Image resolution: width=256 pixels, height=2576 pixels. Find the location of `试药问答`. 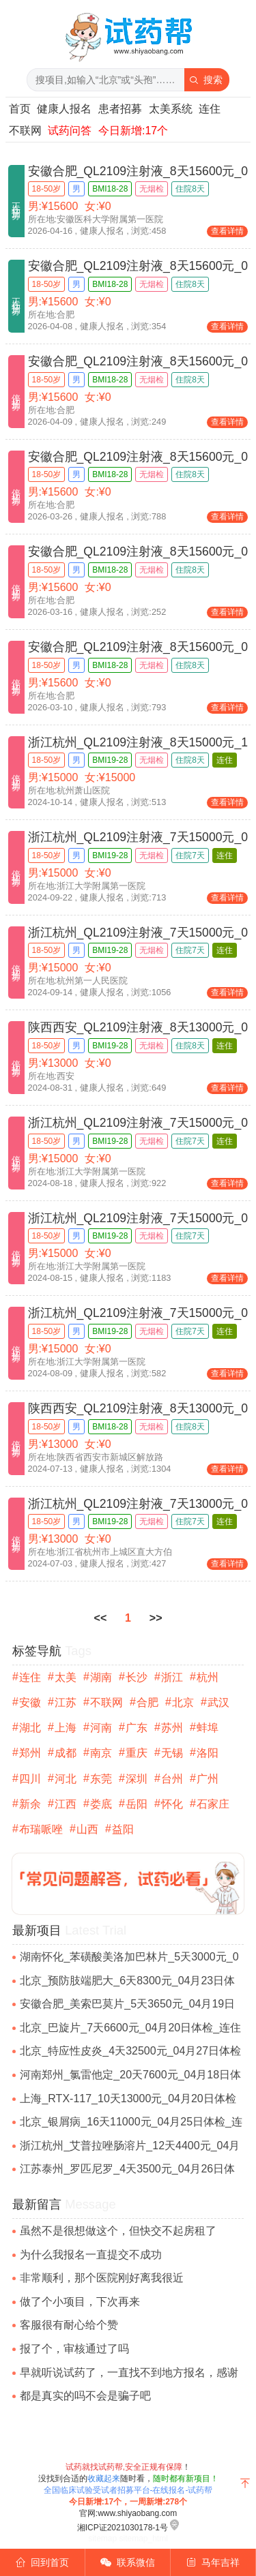

试药问答 is located at coordinates (69, 130).